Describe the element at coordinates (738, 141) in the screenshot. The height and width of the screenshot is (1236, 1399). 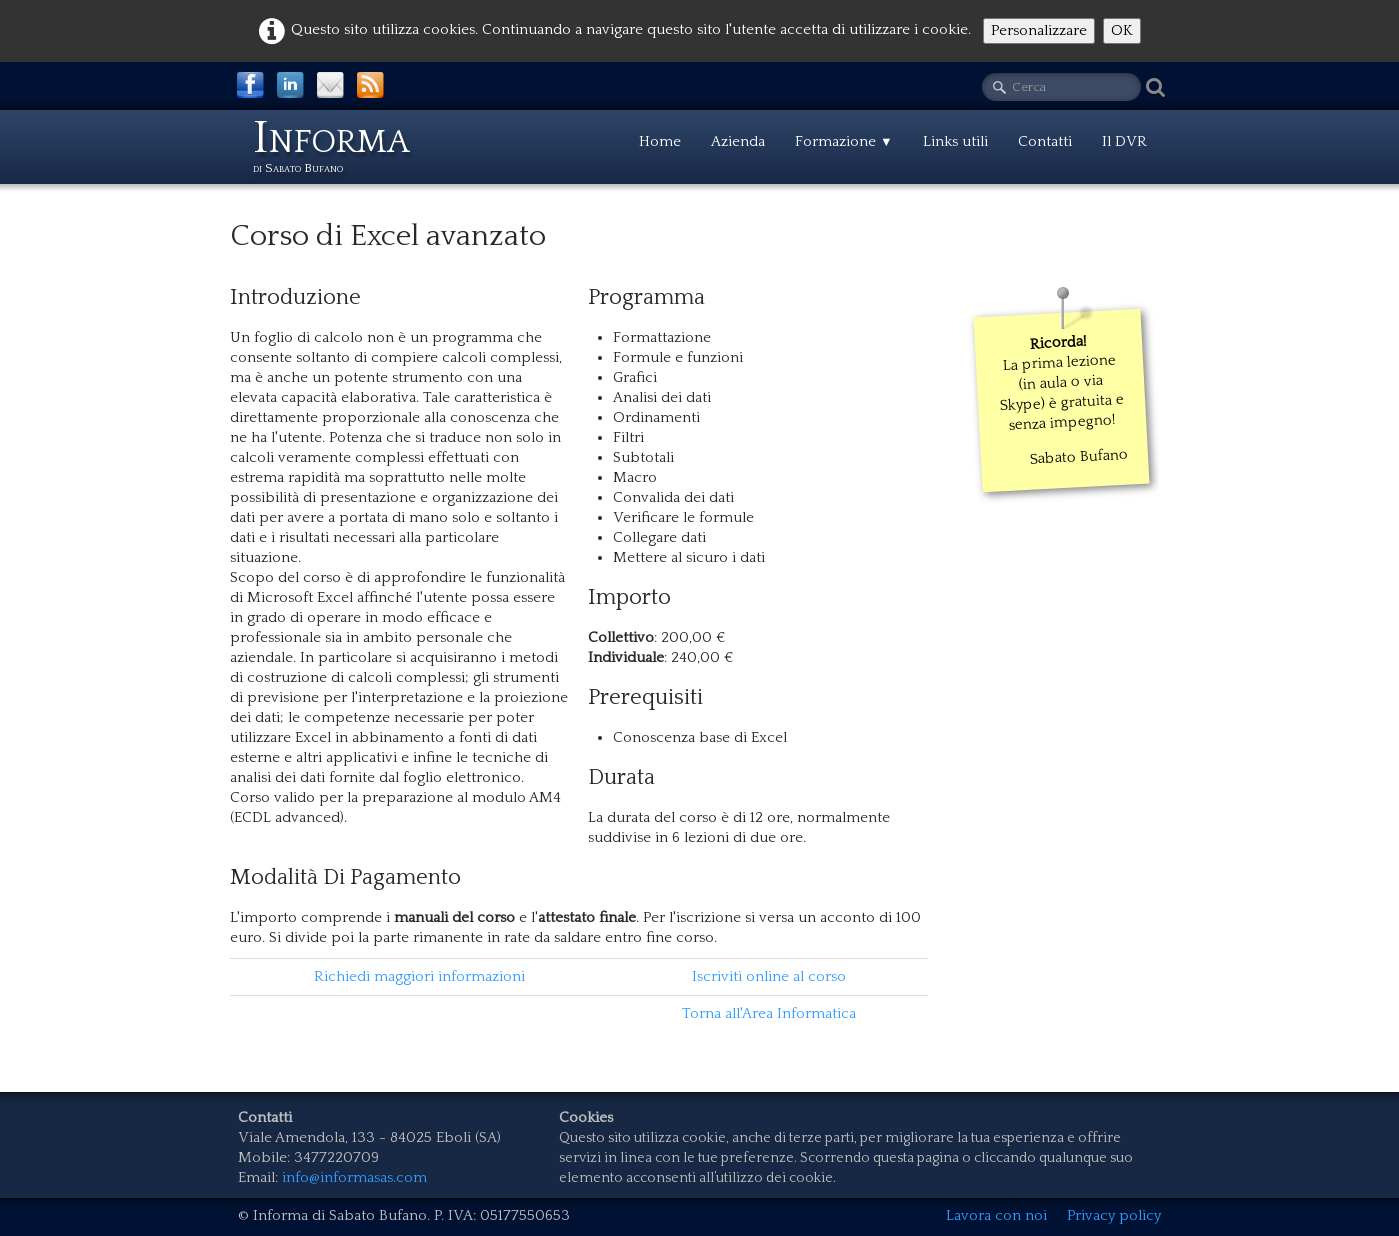
I see `Azienda` at that location.